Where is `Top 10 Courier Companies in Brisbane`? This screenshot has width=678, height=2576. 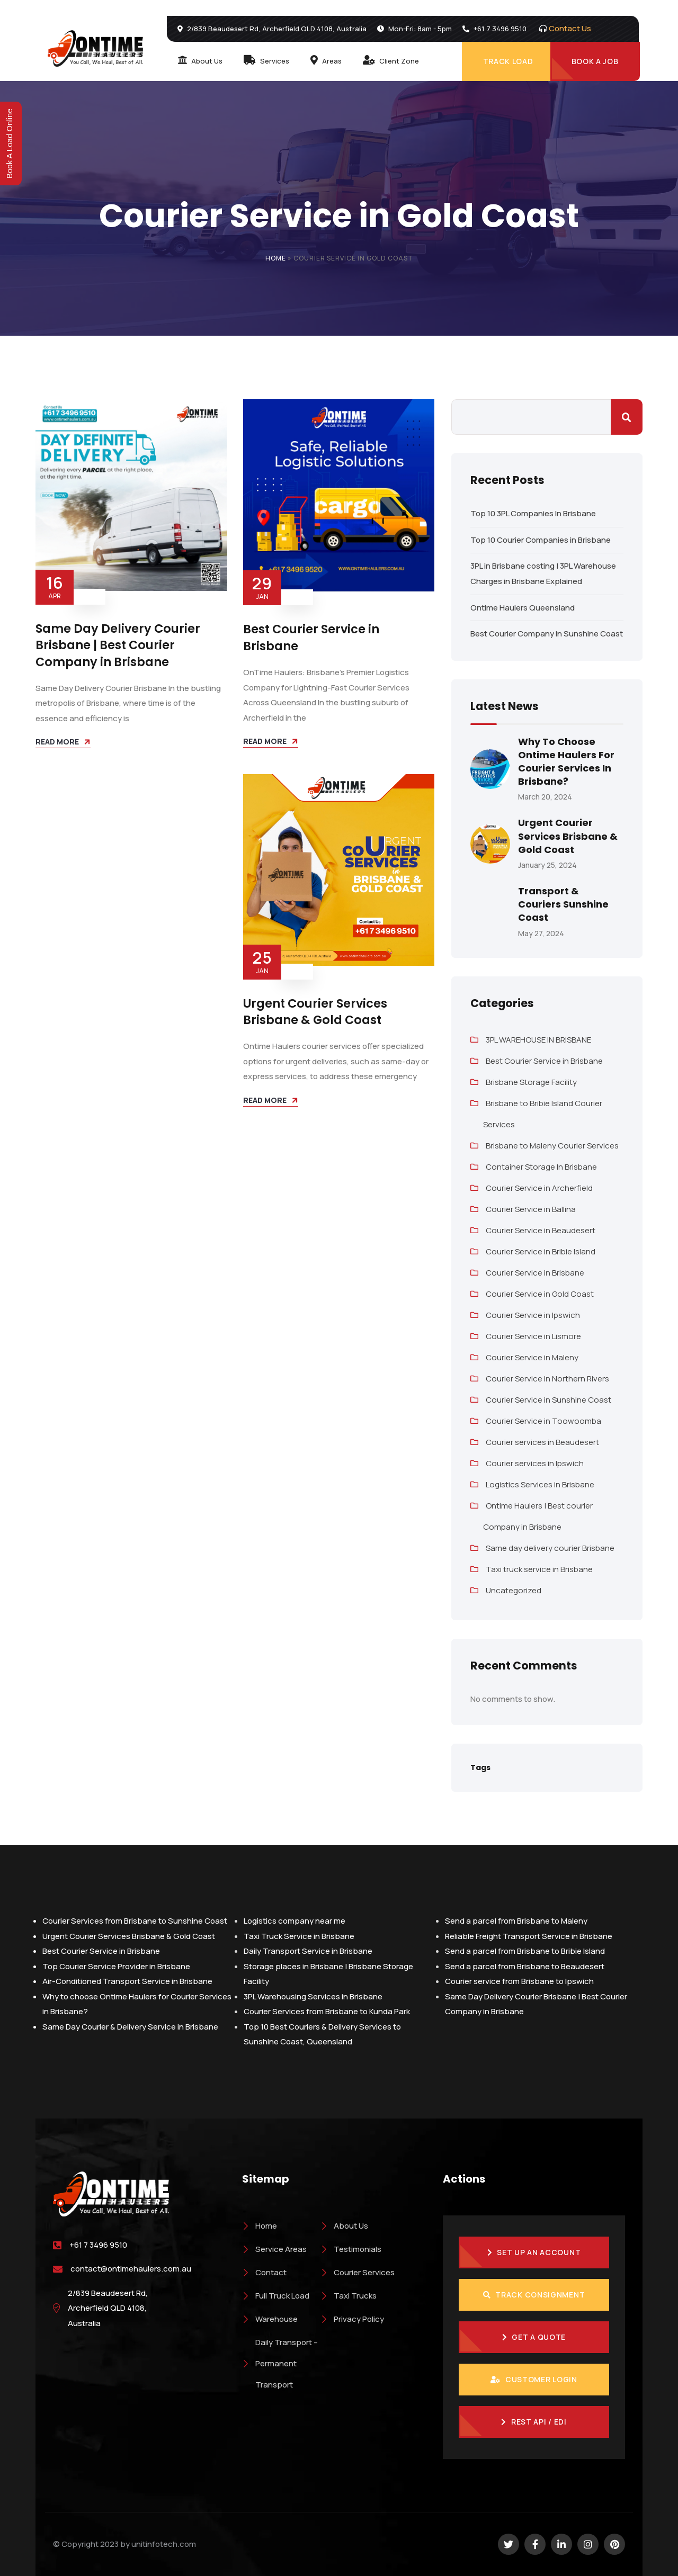 Top 10 Courier Companies in Brisbane is located at coordinates (540, 539).